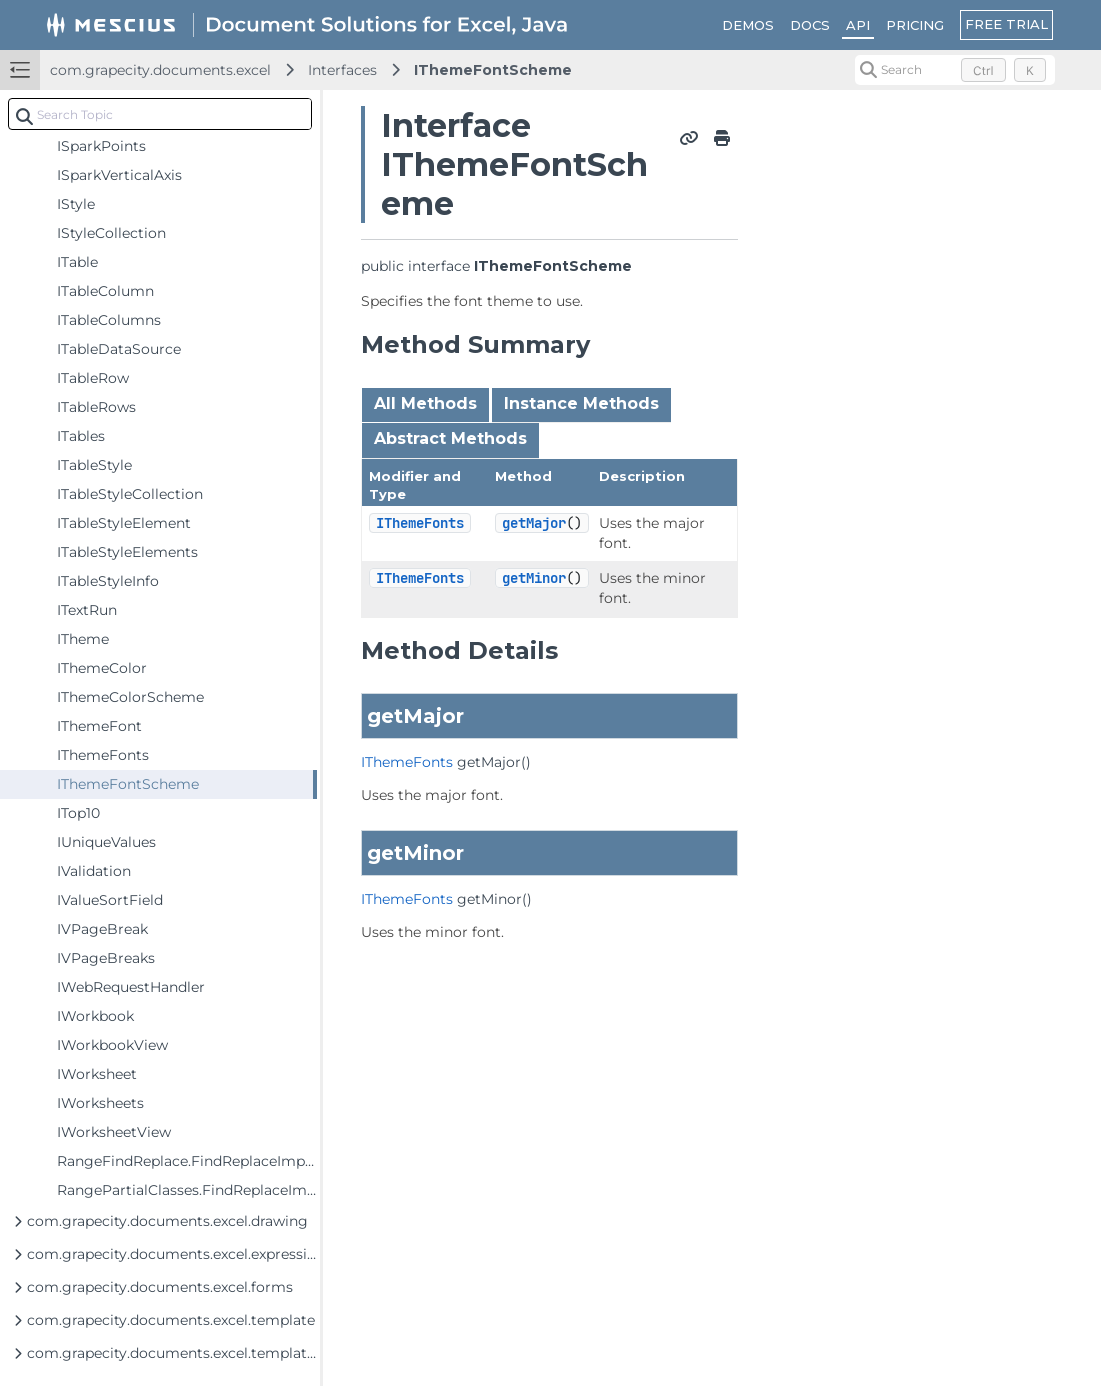  Describe the element at coordinates (534, 523) in the screenshot. I see `getMajor` at that location.